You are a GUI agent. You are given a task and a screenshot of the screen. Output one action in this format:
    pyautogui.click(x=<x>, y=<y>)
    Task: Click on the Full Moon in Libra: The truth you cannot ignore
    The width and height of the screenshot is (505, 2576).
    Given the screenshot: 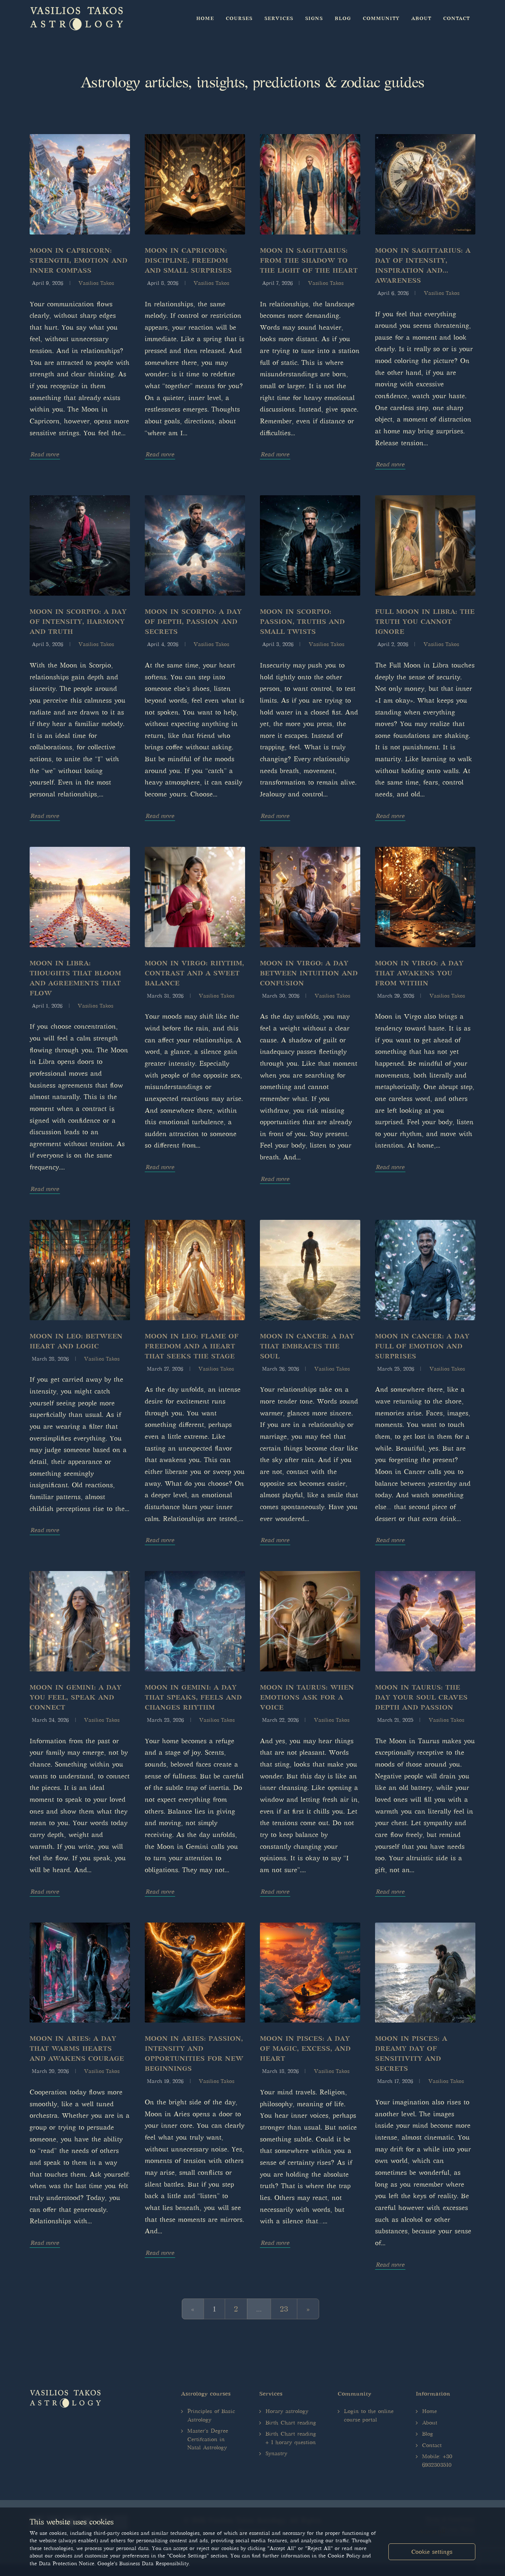 What is the action you would take?
    pyautogui.click(x=425, y=622)
    